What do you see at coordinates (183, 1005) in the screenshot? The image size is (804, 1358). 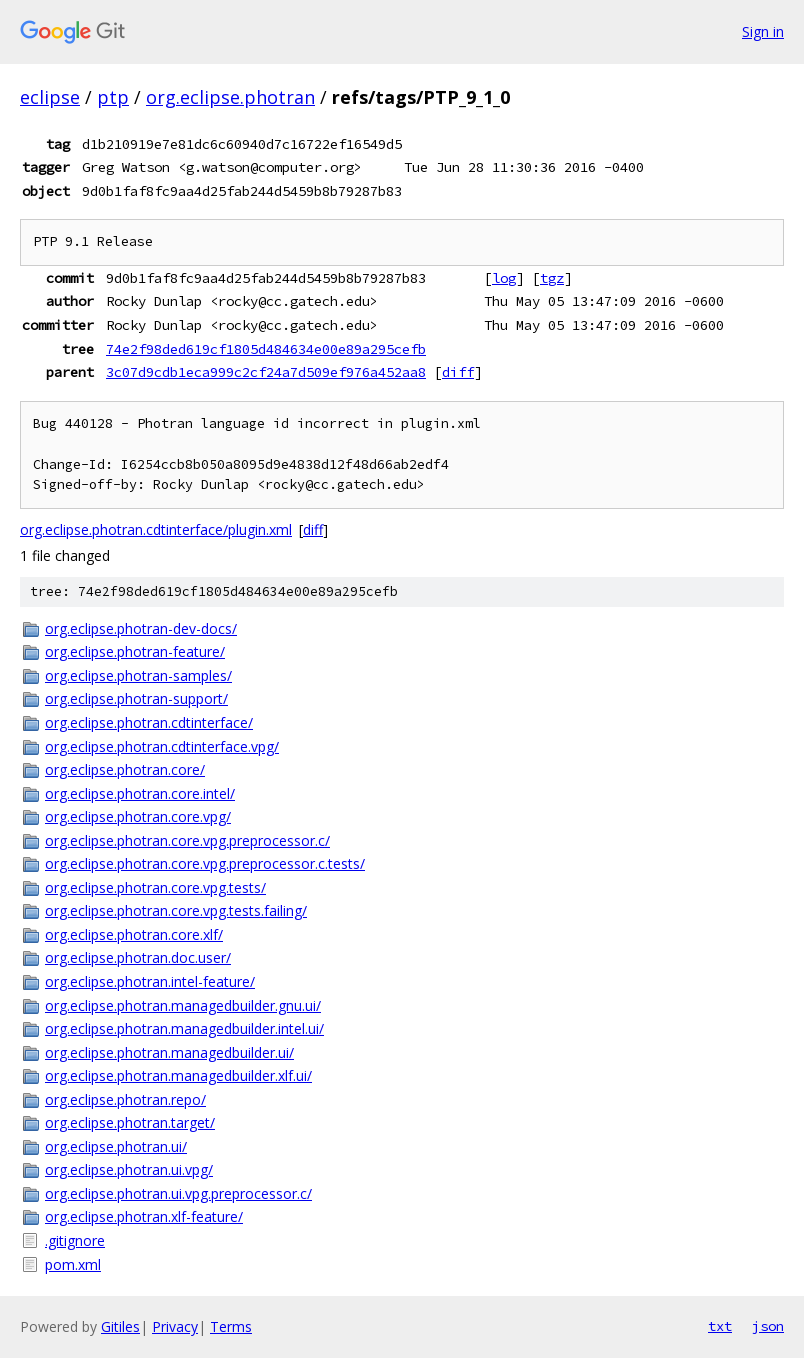 I see `org.eclipse.photran.managedbuilder.gnu.ui/` at bounding box center [183, 1005].